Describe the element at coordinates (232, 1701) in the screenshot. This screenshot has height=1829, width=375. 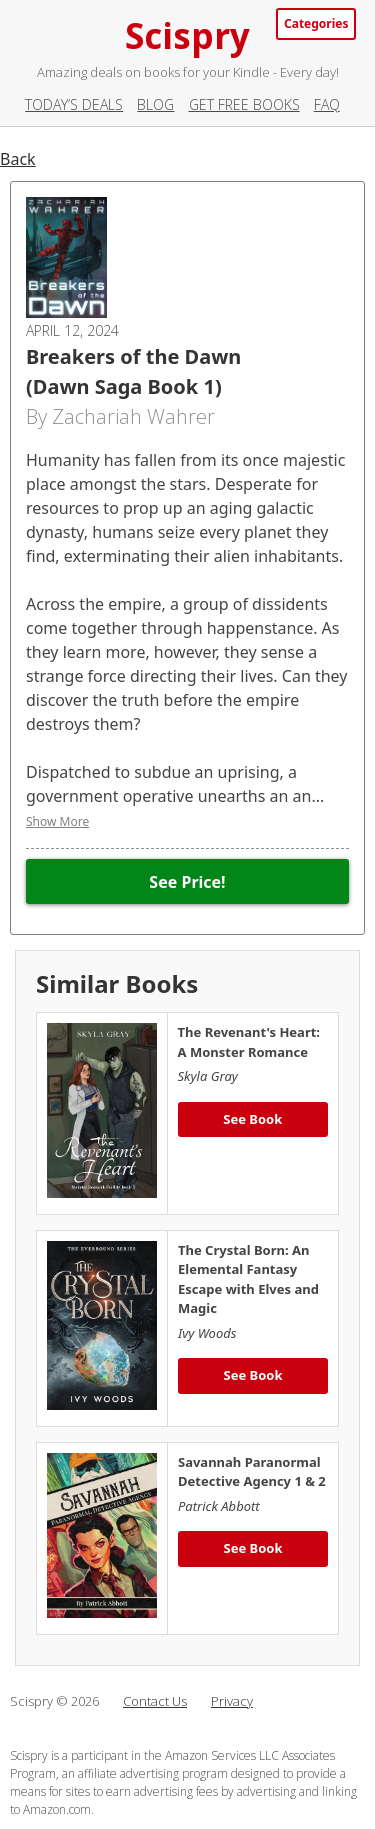
I see `Privacy` at that location.